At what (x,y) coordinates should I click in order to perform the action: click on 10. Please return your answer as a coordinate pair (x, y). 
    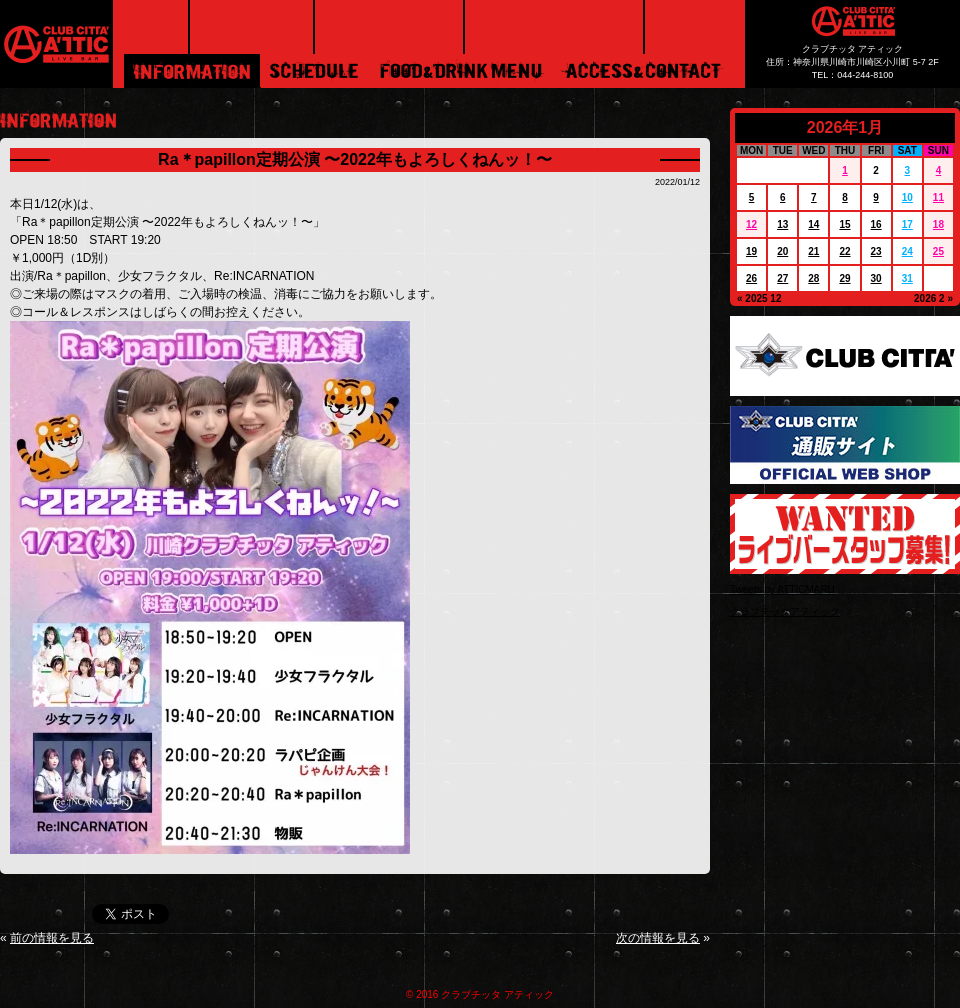
    Looking at the image, I should click on (907, 197).